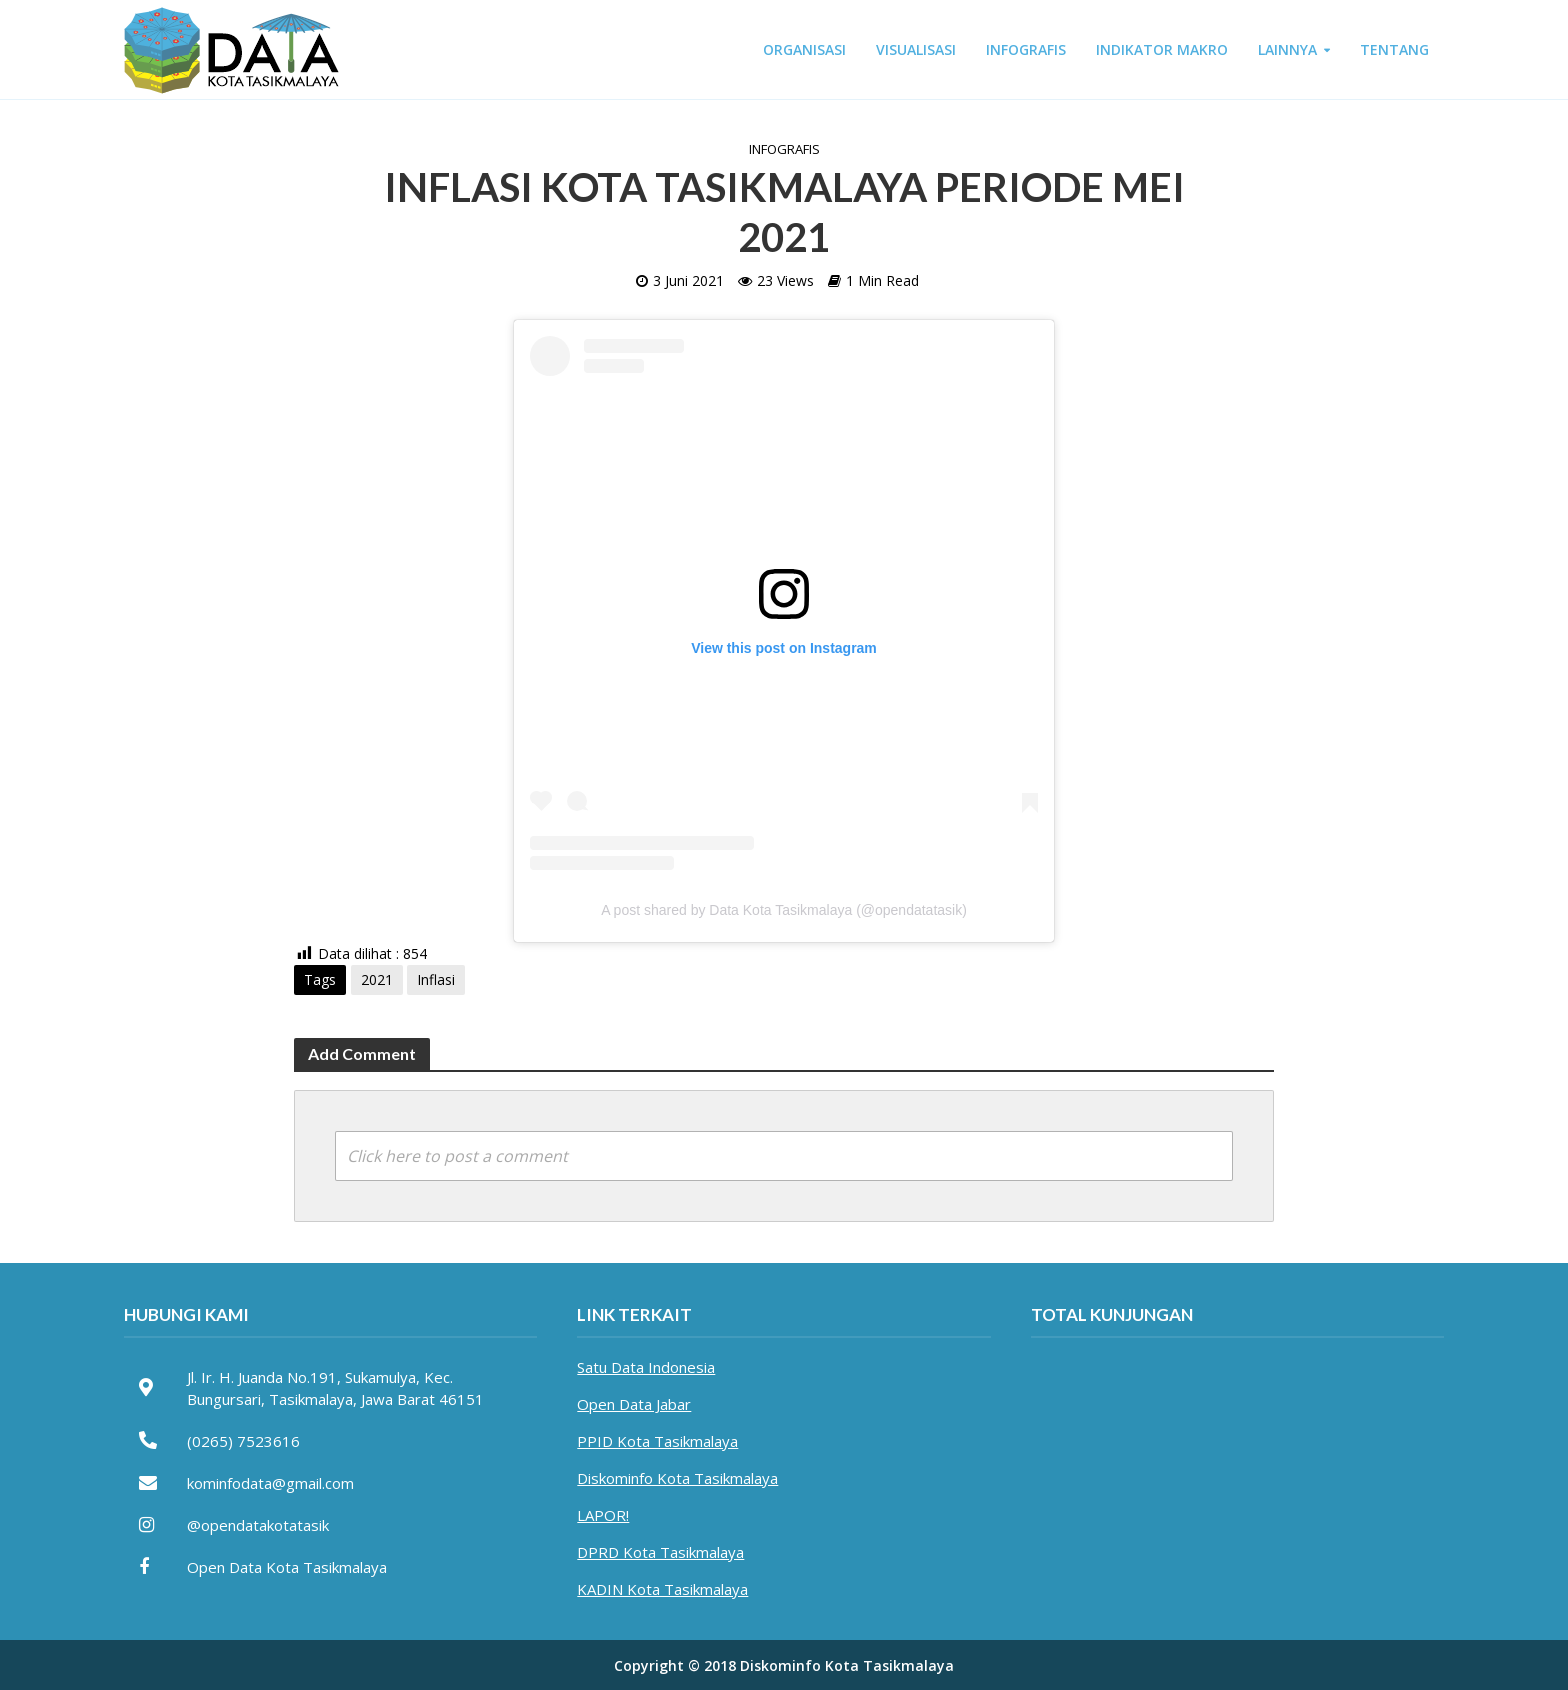 The image size is (1568, 1690). What do you see at coordinates (784, 910) in the screenshot?
I see `A post shared by Data Kota Tasikmalaya (@opendatatasik)` at bounding box center [784, 910].